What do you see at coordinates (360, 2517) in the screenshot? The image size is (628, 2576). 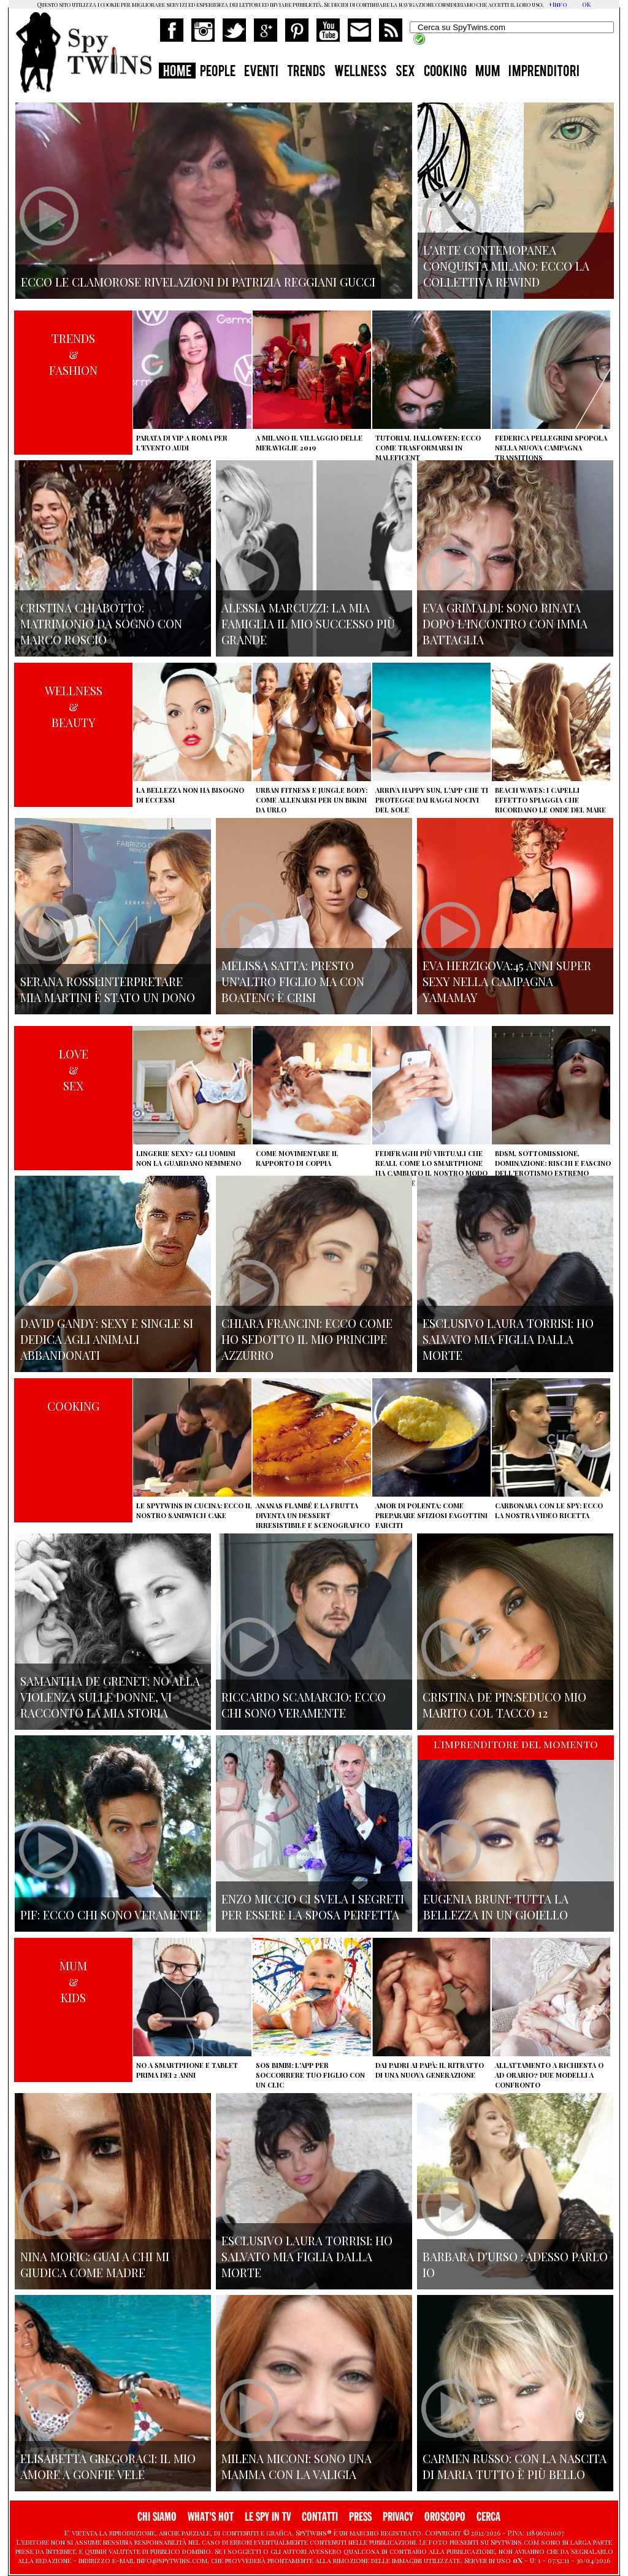 I see `PRESS` at bounding box center [360, 2517].